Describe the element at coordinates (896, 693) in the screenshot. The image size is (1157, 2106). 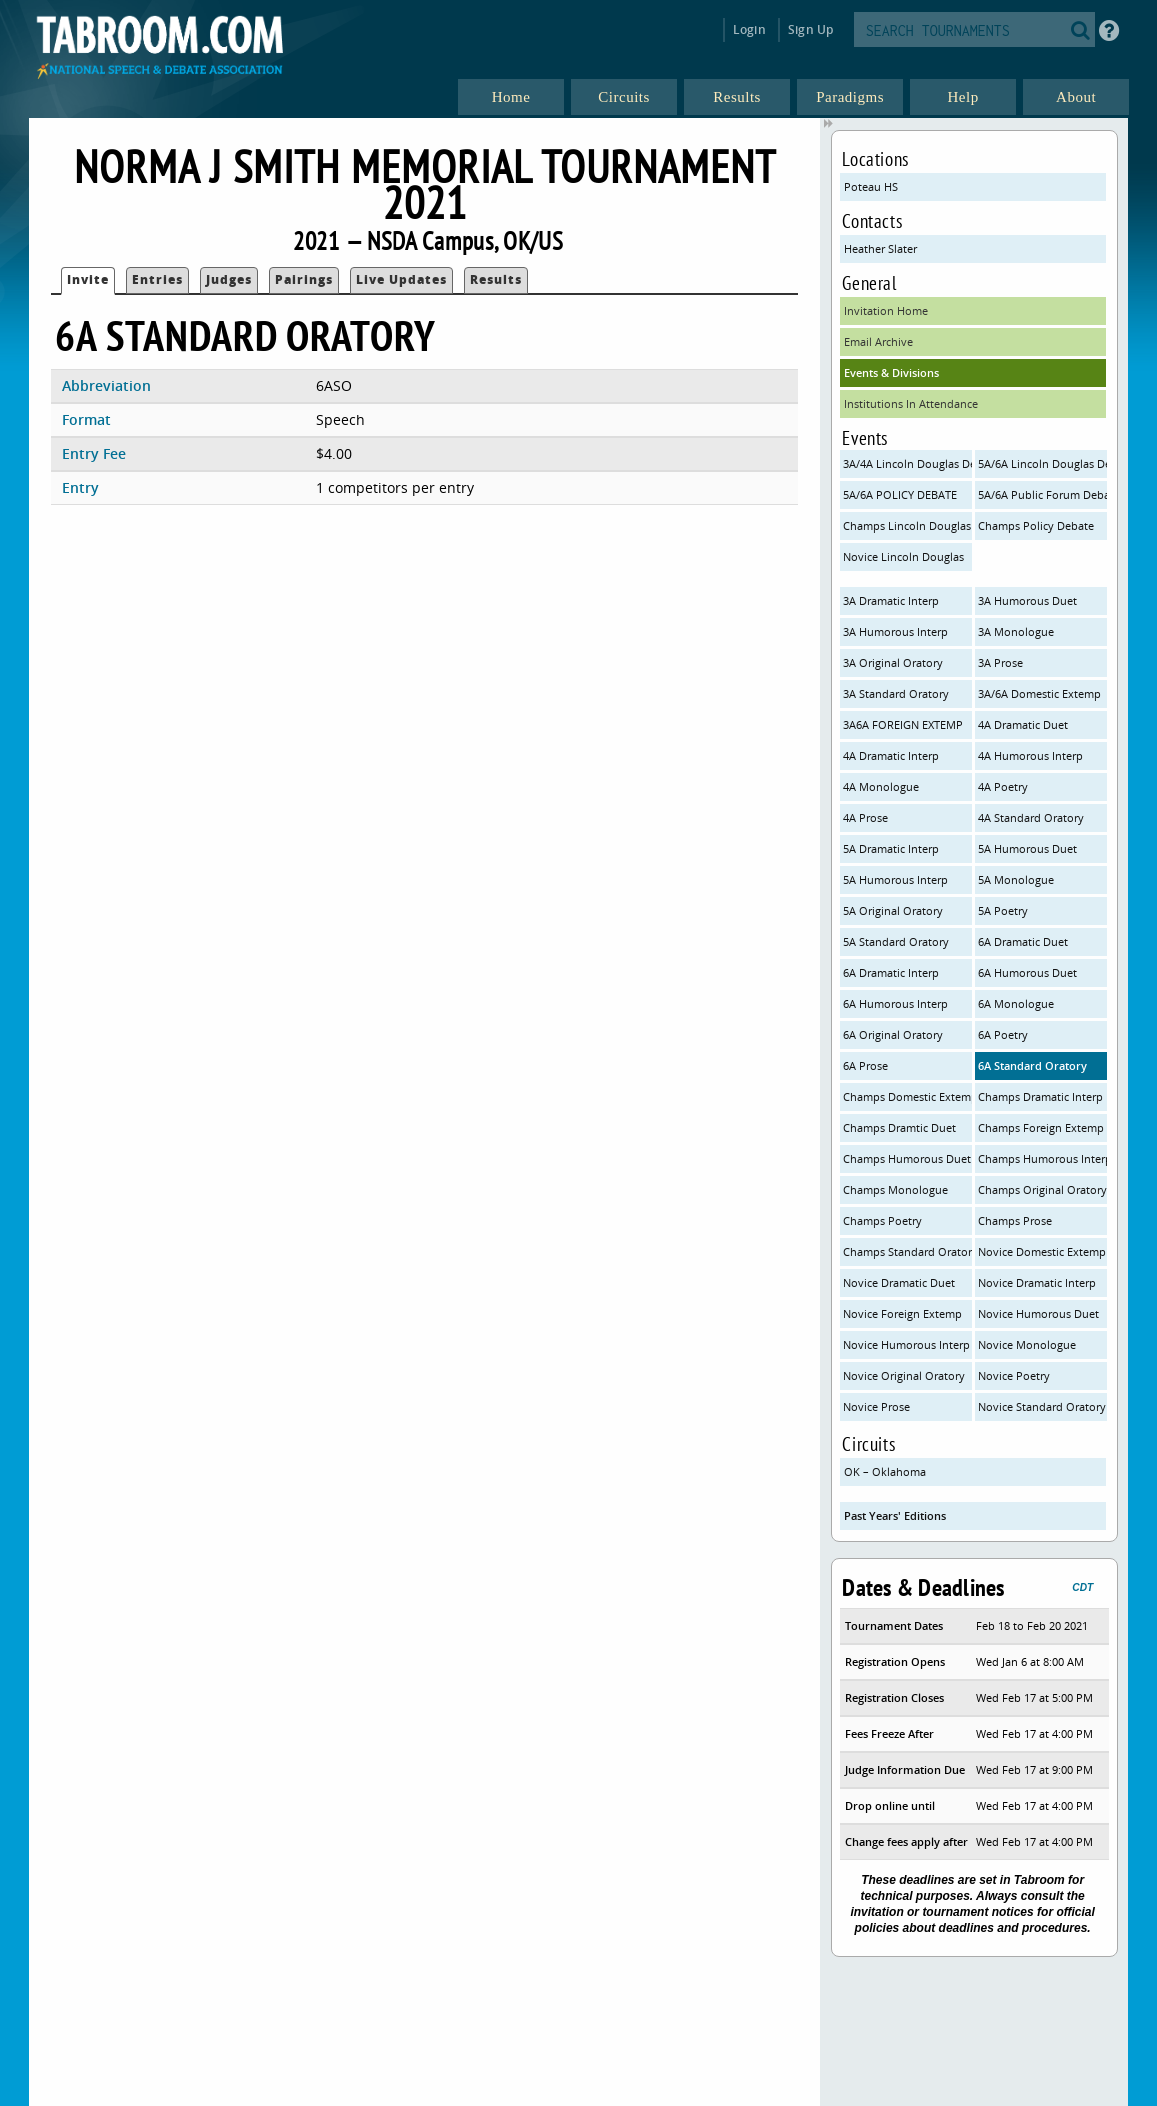
I see `3A Standard Oratory` at that location.